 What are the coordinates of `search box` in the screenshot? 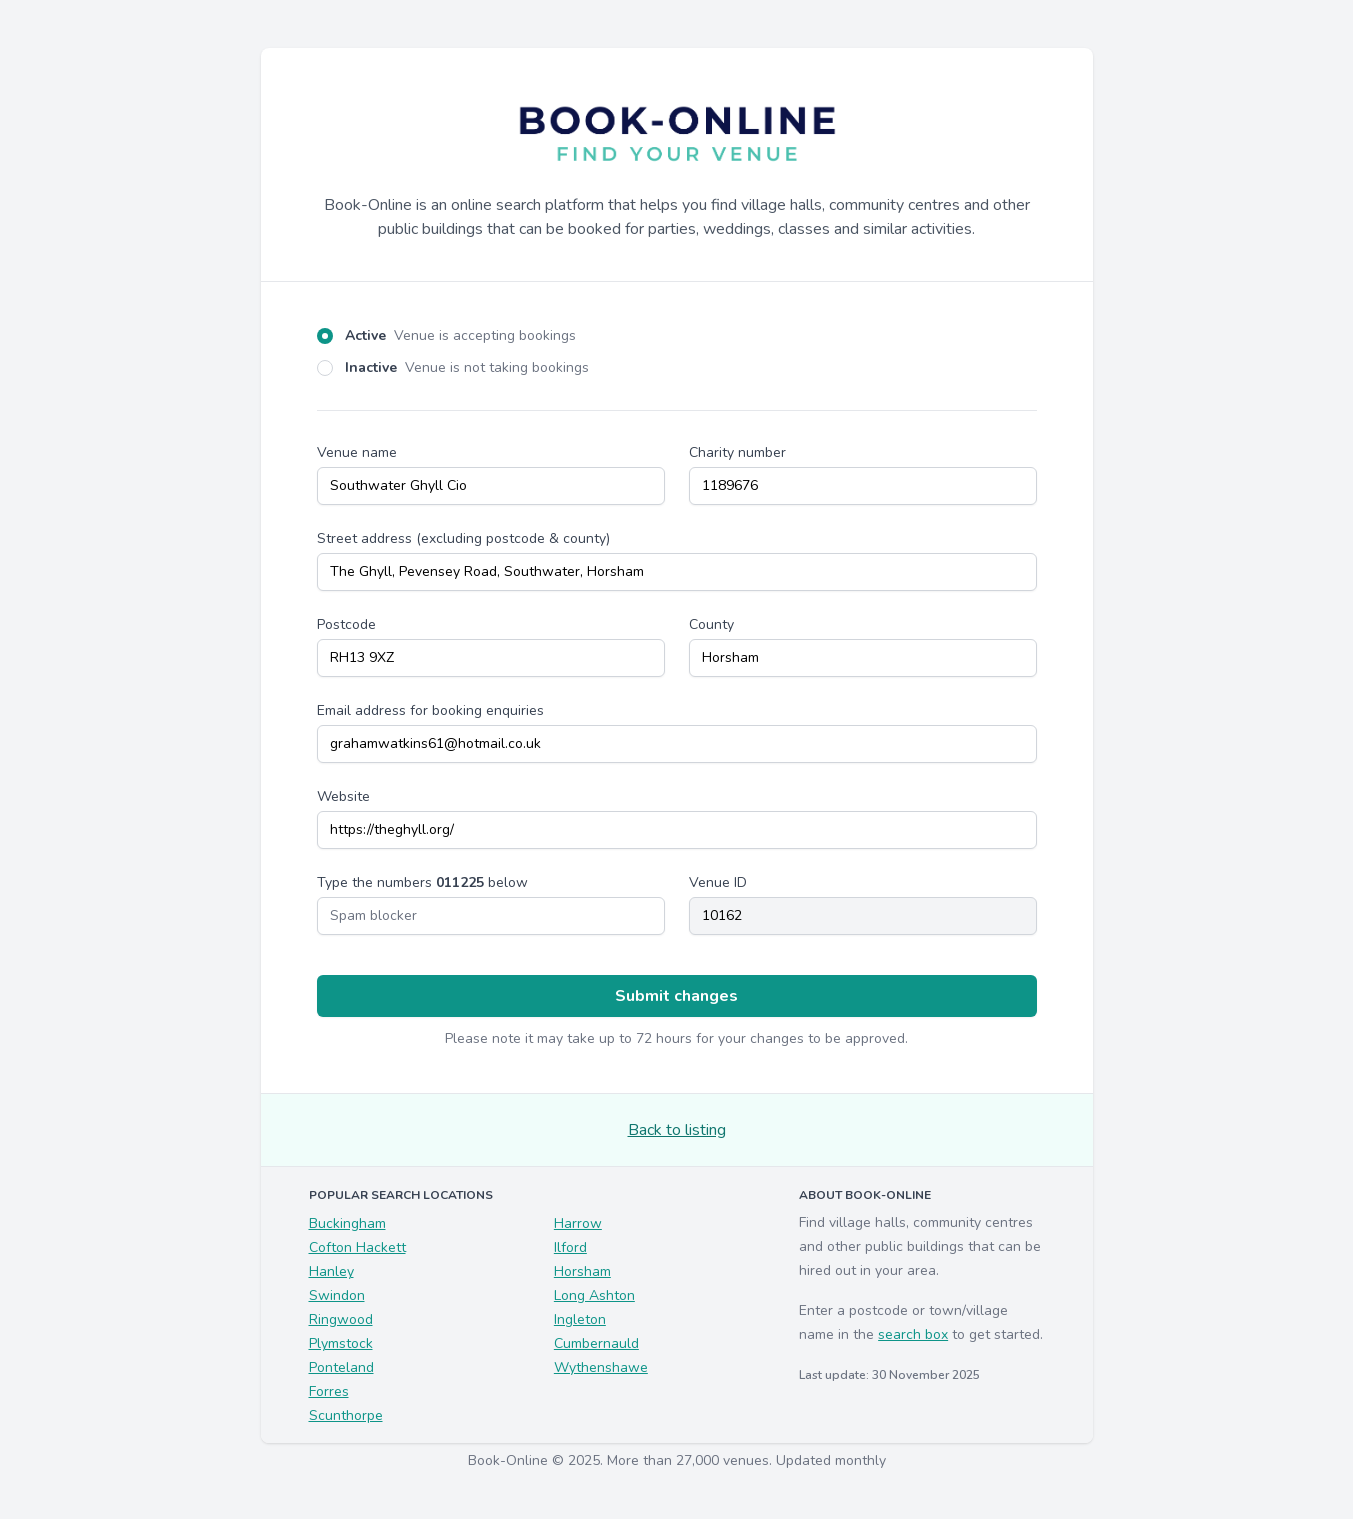 It's located at (913, 1334).